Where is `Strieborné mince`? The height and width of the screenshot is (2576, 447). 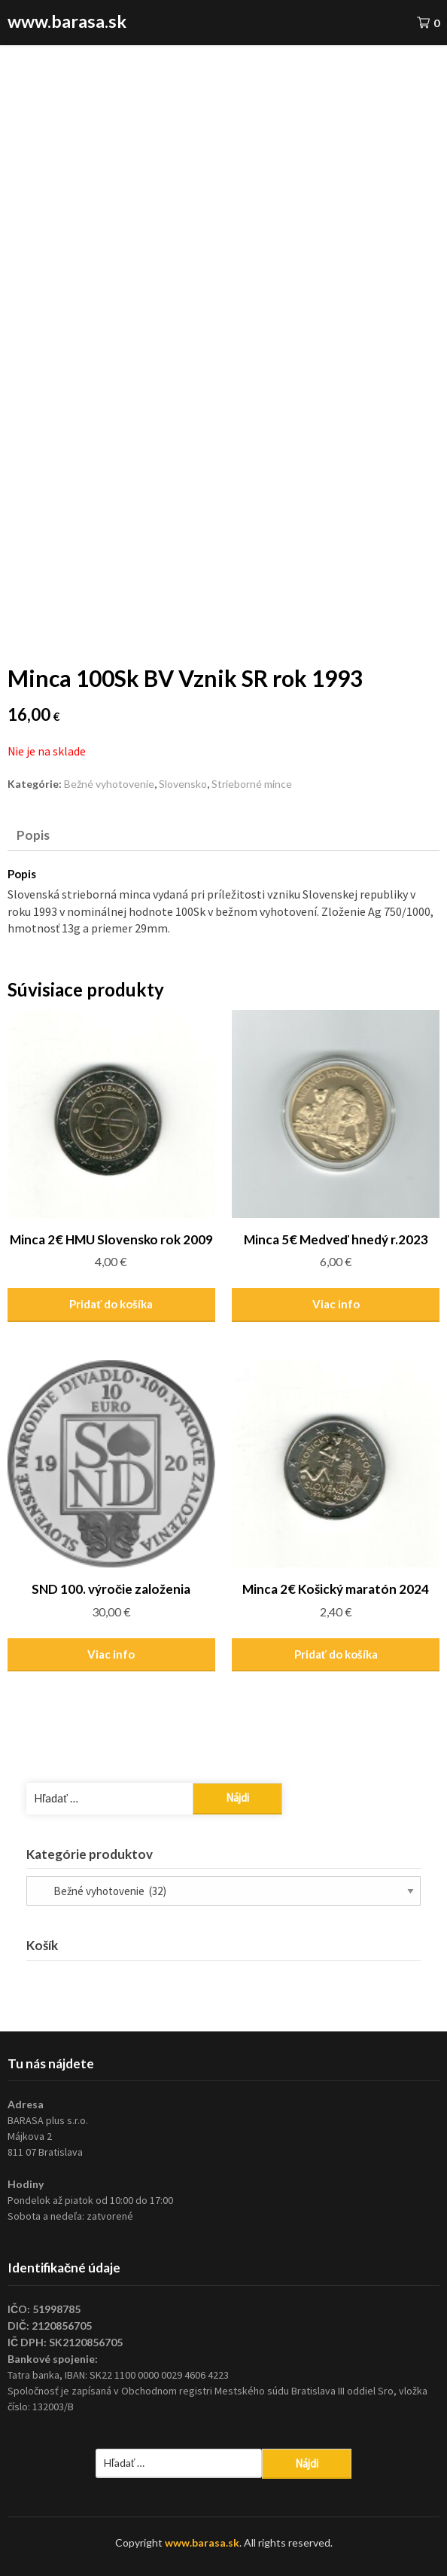
Strieborné mince is located at coordinates (251, 783).